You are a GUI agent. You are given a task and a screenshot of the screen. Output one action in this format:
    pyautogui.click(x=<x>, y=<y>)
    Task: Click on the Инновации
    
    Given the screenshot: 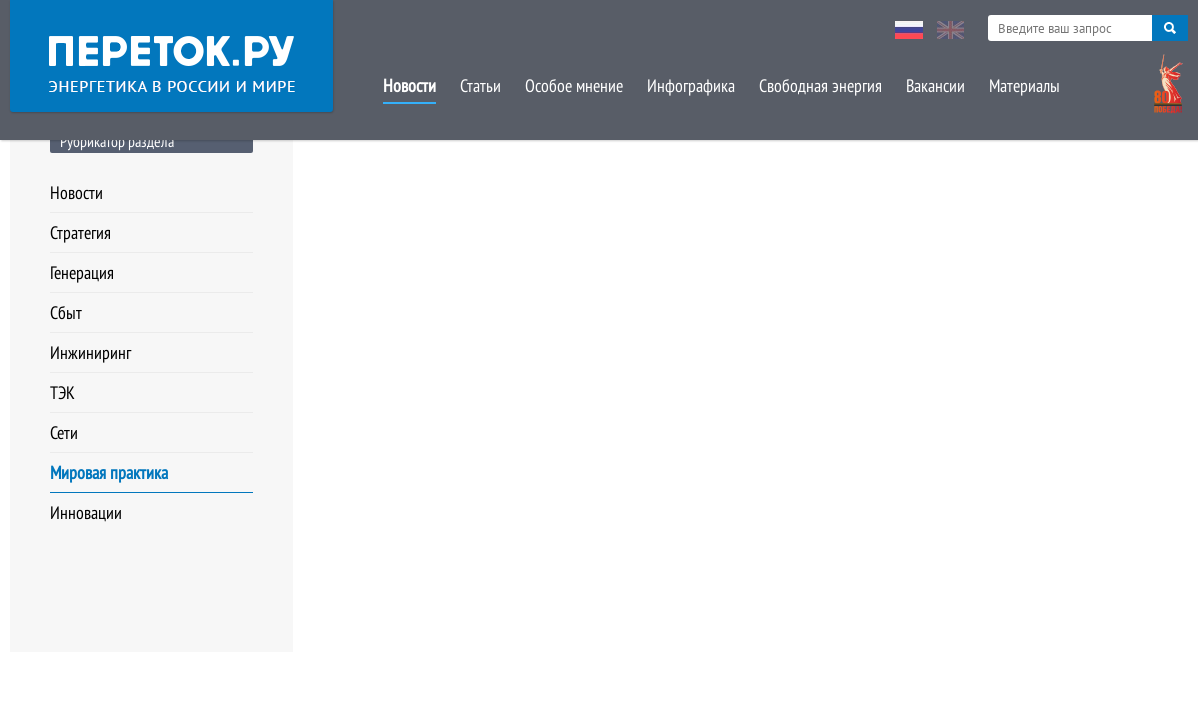 What is the action you would take?
    pyautogui.click(x=86, y=512)
    